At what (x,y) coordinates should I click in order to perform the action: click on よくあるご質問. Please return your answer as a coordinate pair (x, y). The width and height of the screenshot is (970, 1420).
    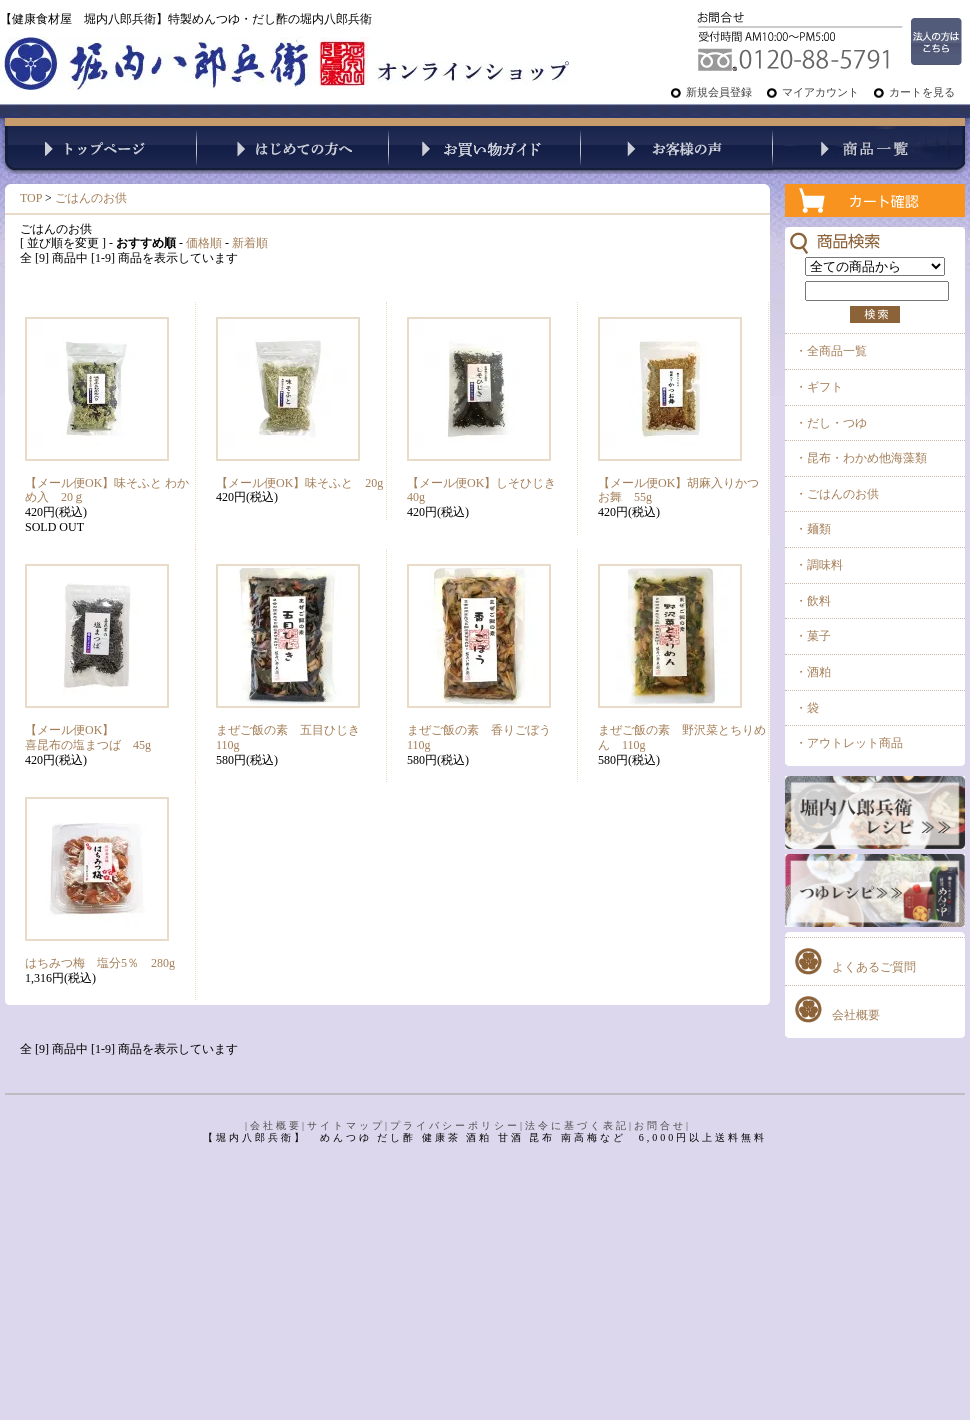
    Looking at the image, I should click on (874, 967).